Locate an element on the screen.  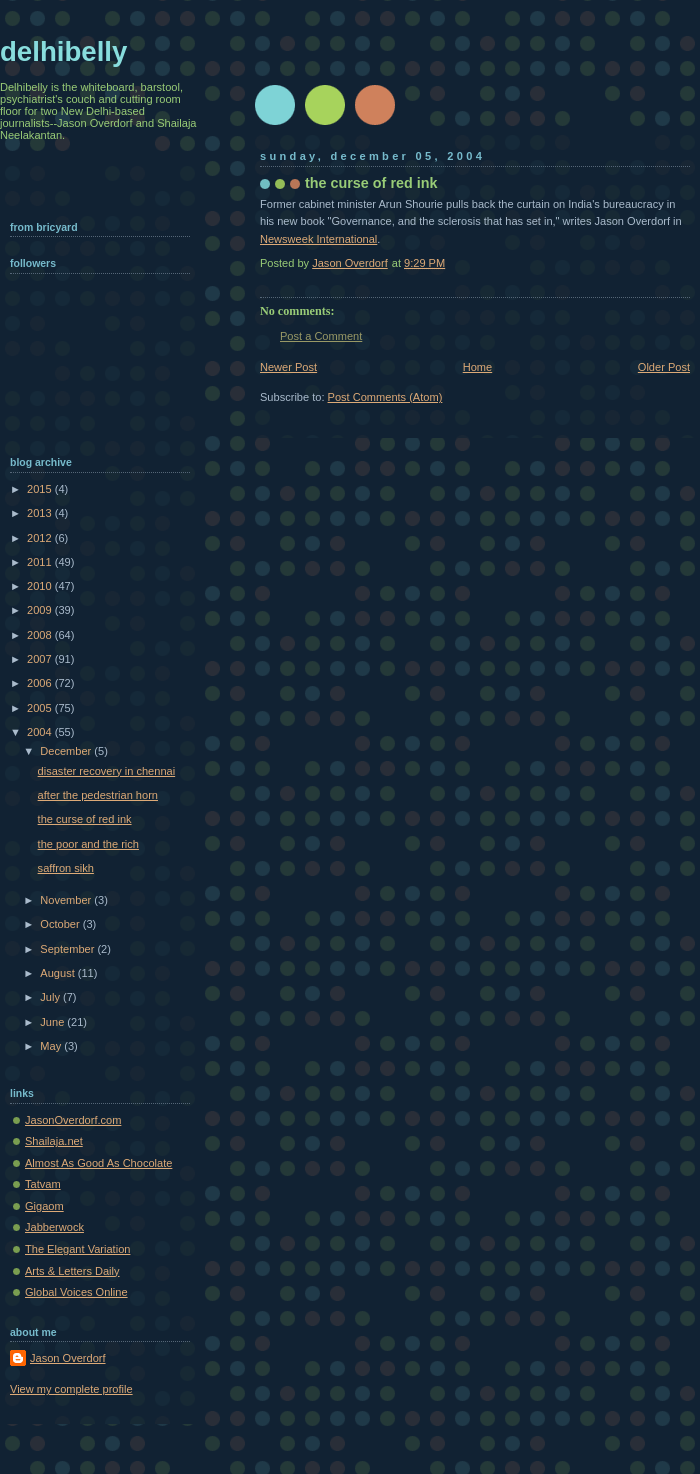
Post Comments (Atom) is located at coordinates (385, 397).